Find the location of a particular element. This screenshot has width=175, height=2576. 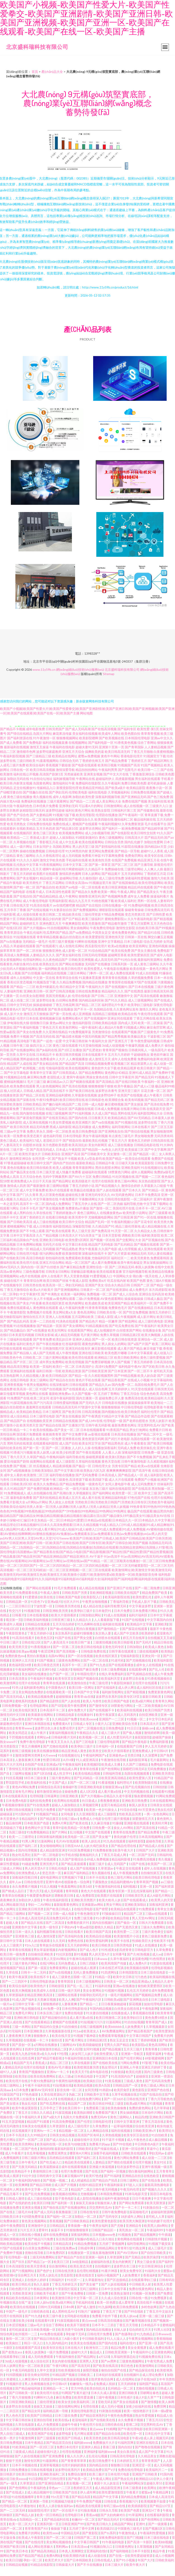

欧美兽交 is located at coordinates (95, 1751).